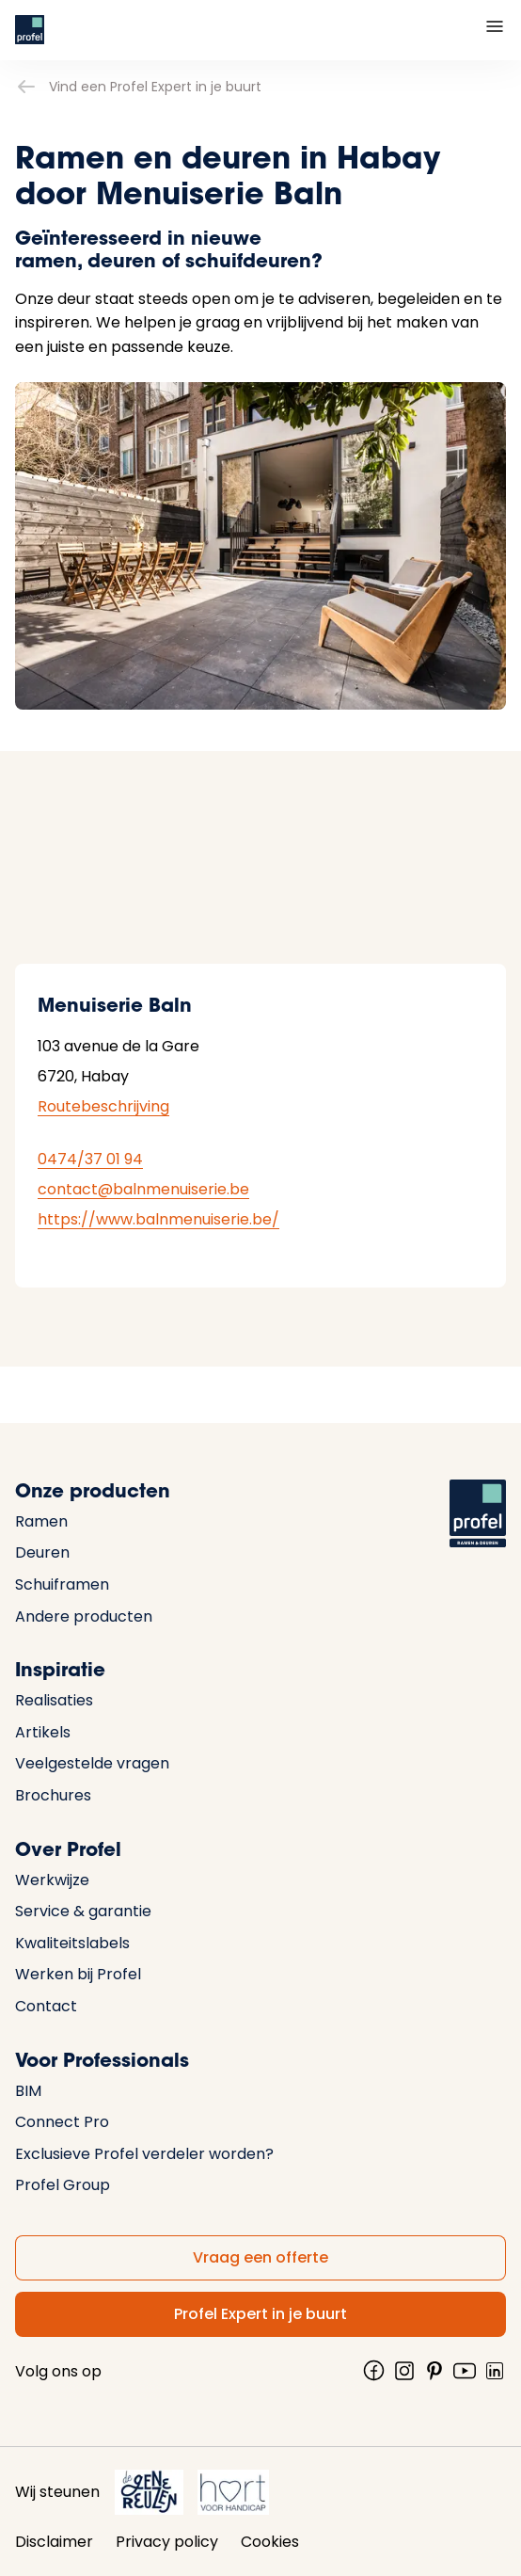 Image resolution: width=521 pixels, height=2576 pixels. Describe the element at coordinates (54, 2541) in the screenshot. I see `Disclaimer` at that location.